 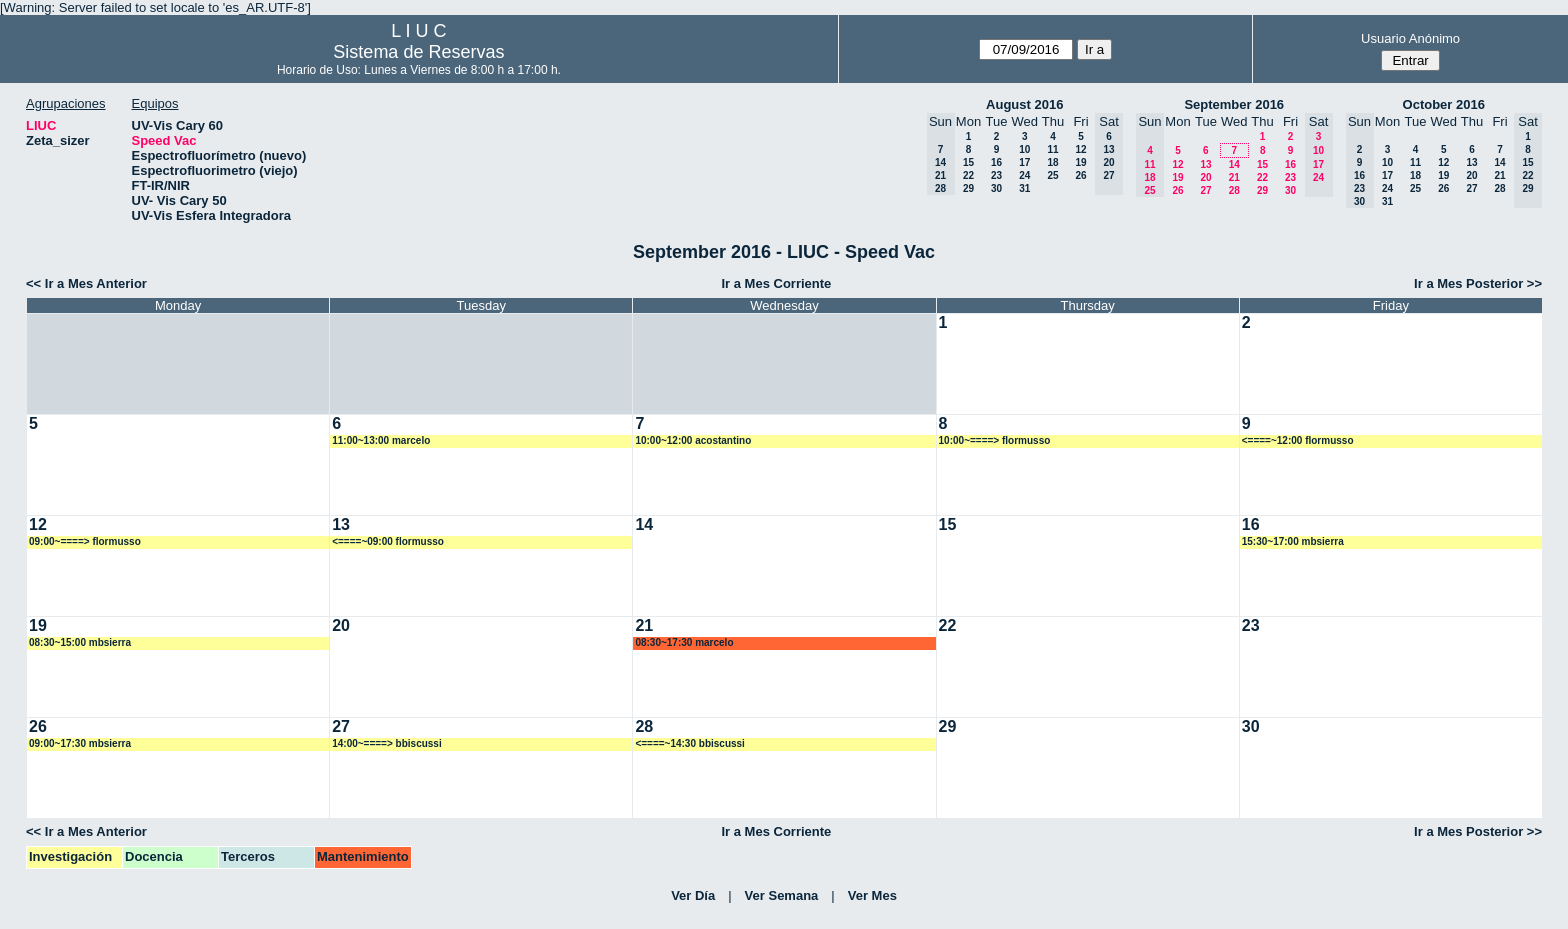 What do you see at coordinates (387, 743) in the screenshot?
I see `14:00~====> bbiscussi` at bounding box center [387, 743].